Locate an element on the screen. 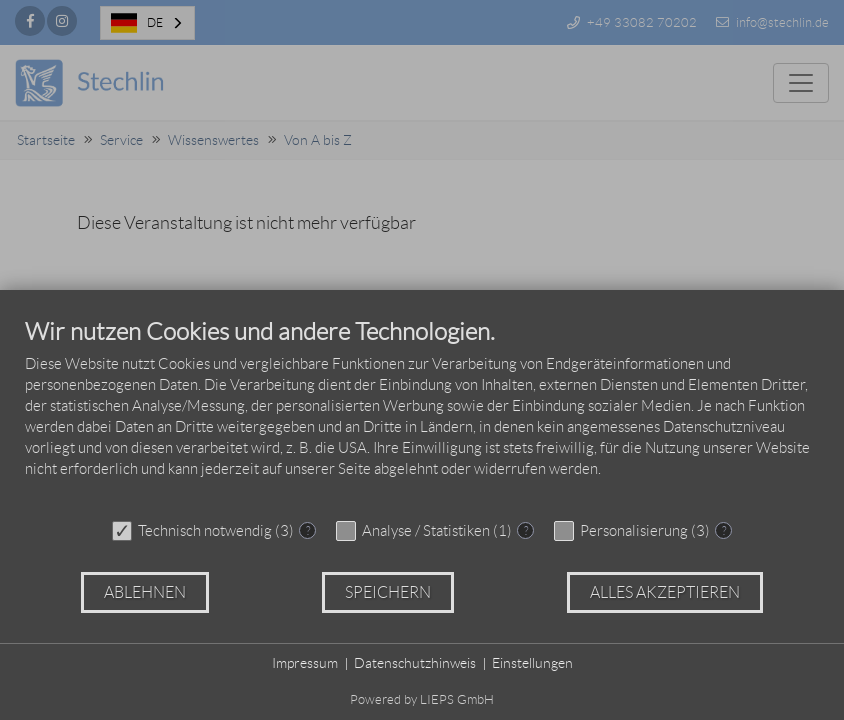  Alles akzeptieren is located at coordinates (665, 592).